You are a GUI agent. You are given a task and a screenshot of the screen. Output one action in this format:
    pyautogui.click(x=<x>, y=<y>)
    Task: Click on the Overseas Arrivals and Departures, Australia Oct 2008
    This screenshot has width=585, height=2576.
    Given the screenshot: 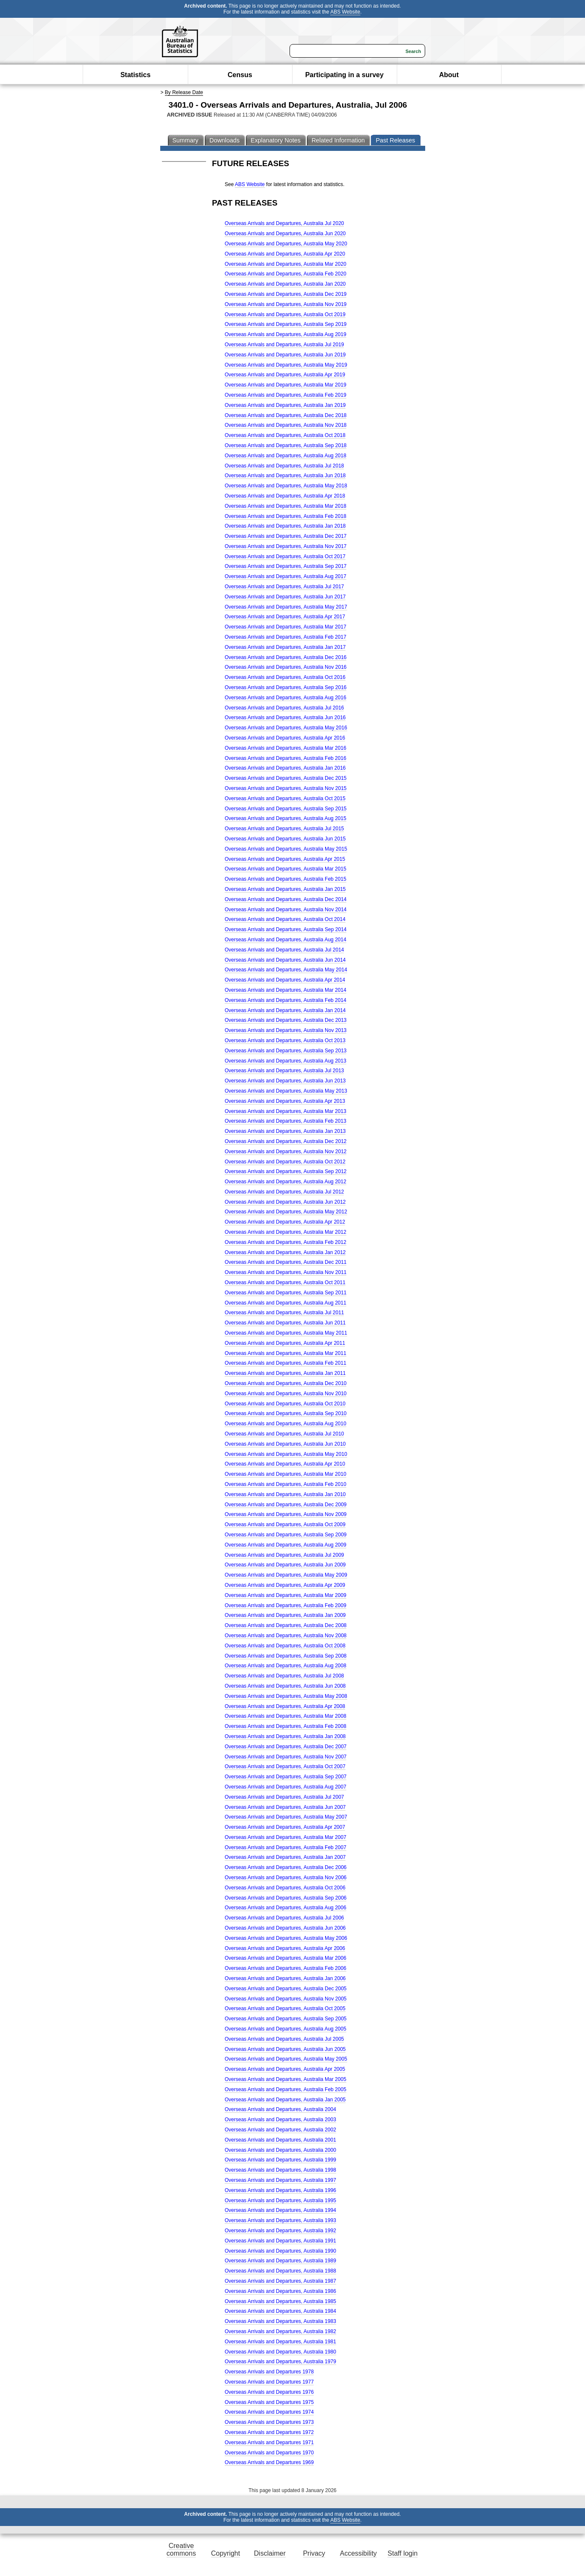 What is the action you would take?
    pyautogui.click(x=285, y=1646)
    